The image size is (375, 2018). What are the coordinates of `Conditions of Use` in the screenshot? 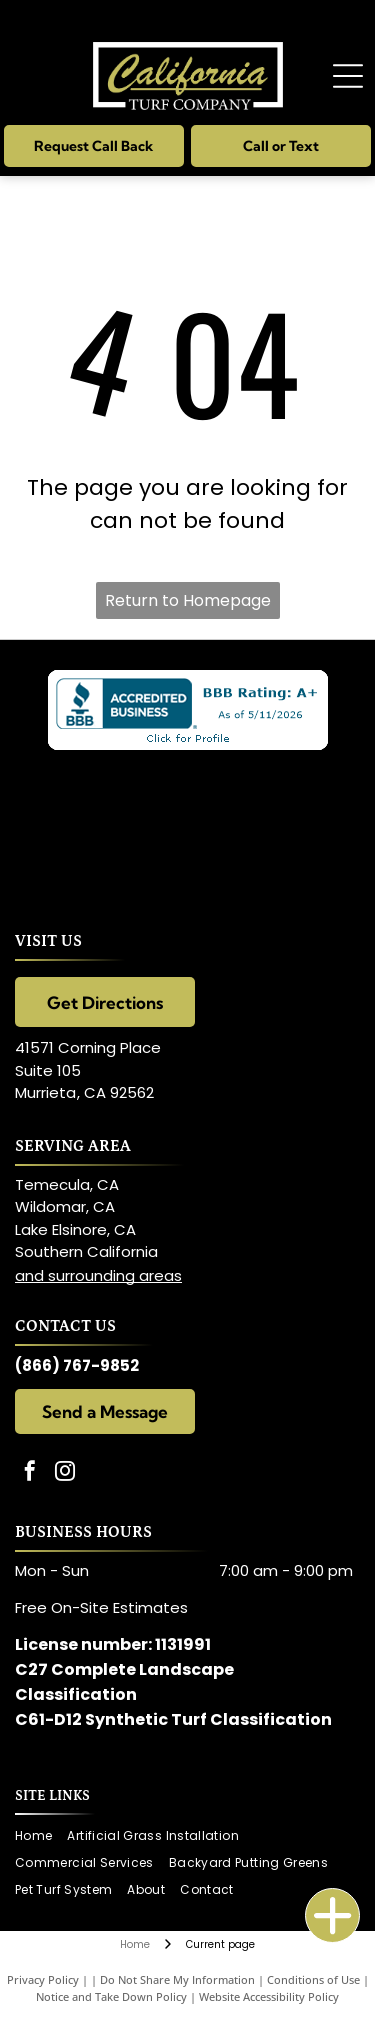 It's located at (313, 1979).